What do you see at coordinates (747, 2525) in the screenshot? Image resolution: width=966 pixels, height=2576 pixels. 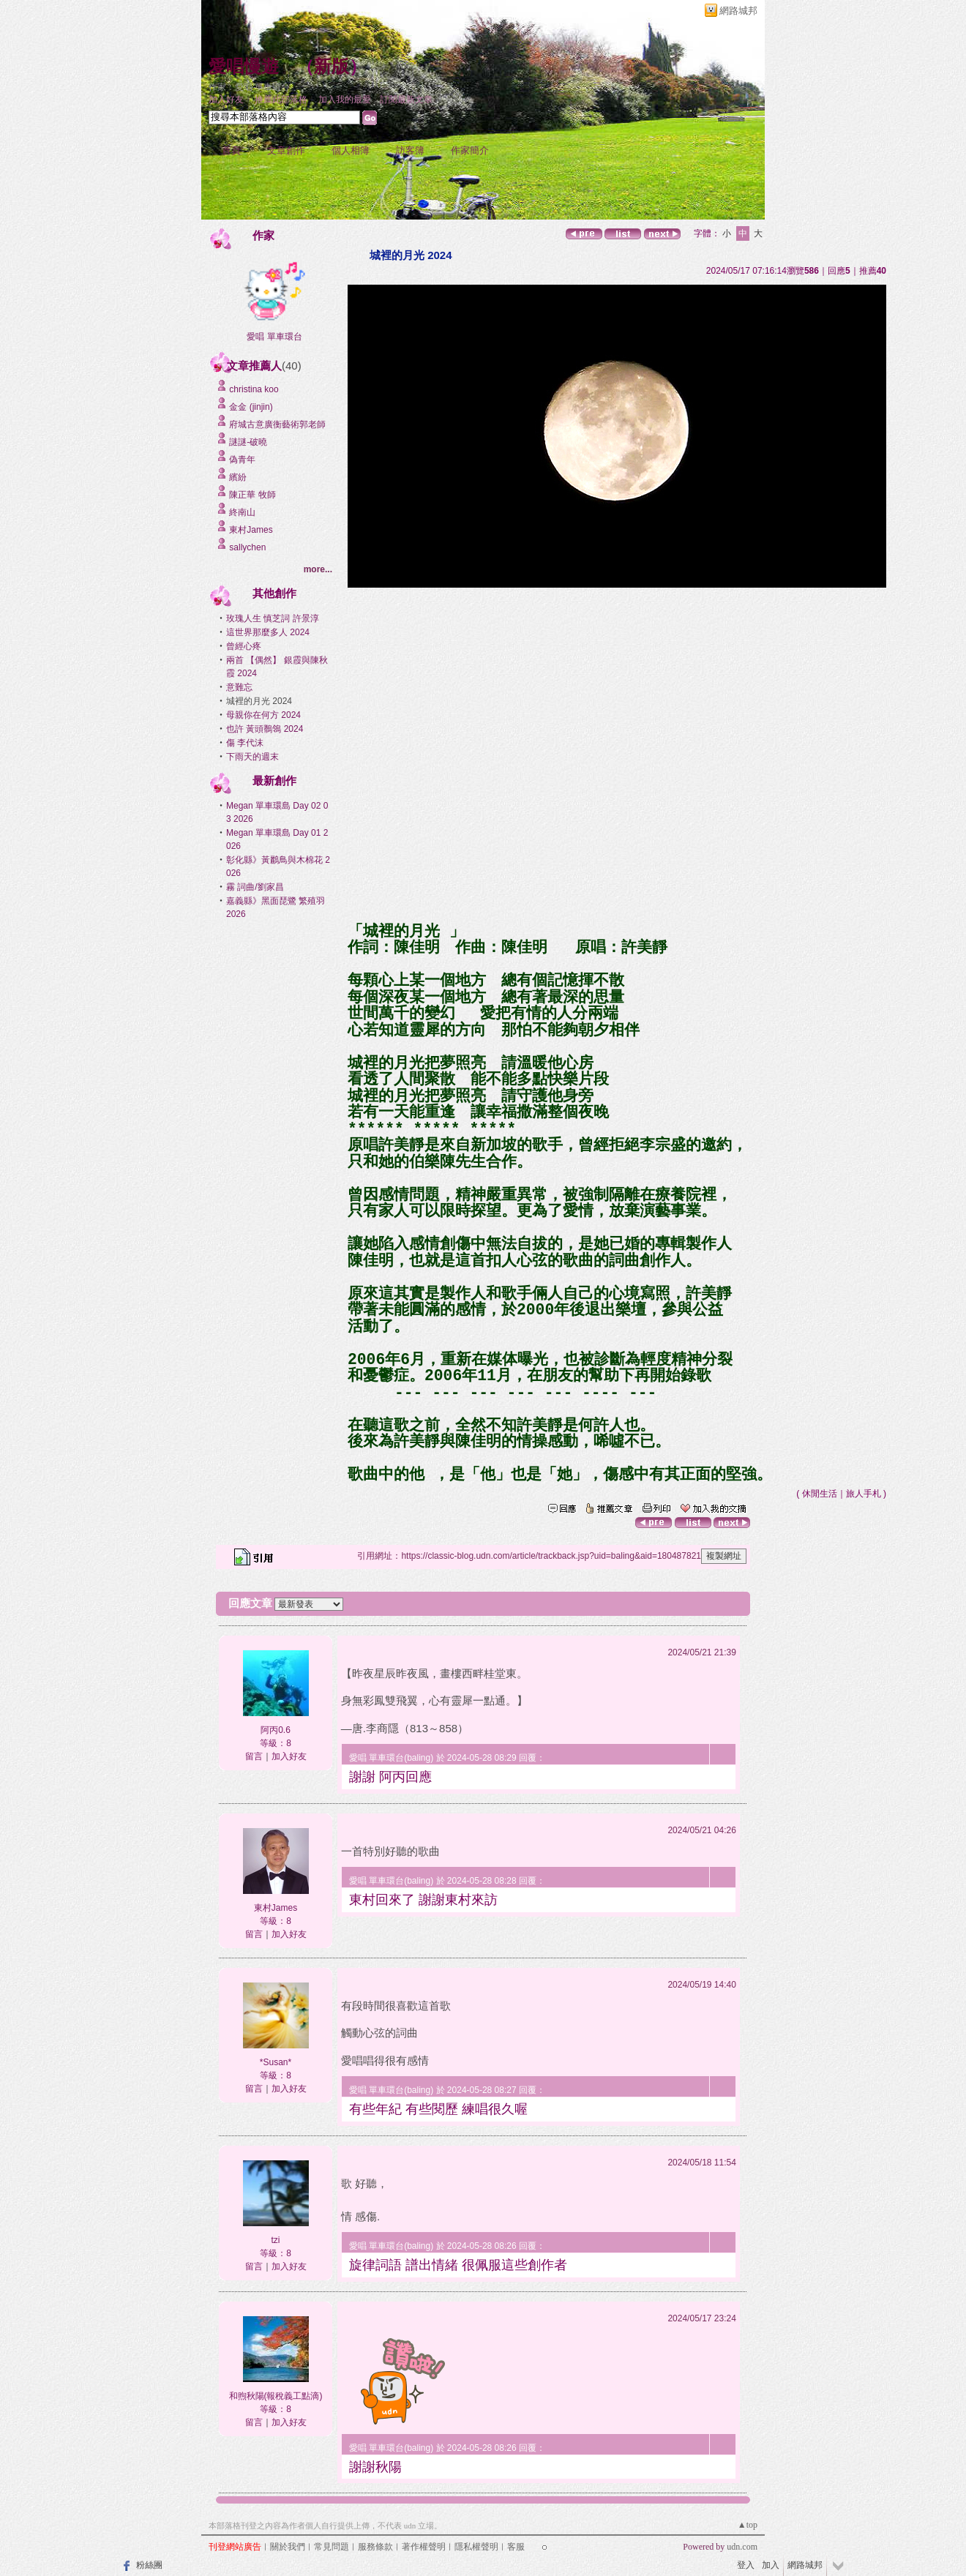 I see `▲top` at bounding box center [747, 2525].